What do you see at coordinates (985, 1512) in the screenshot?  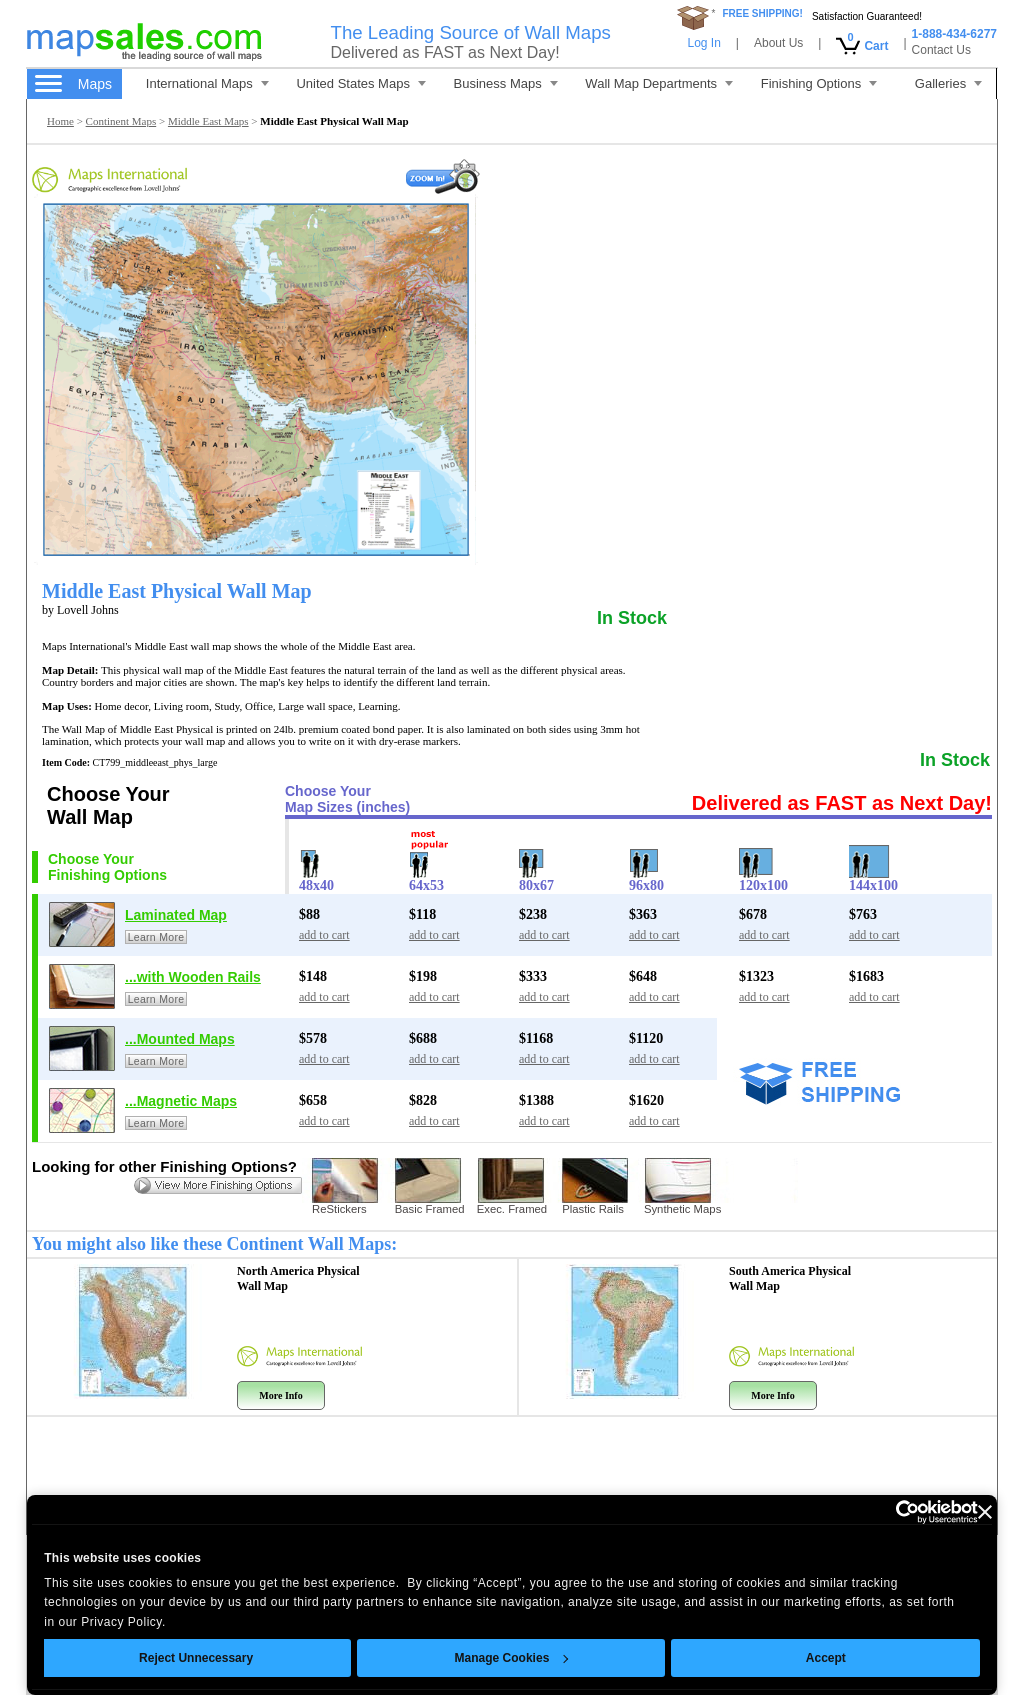 I see `[Close banner]` at bounding box center [985, 1512].